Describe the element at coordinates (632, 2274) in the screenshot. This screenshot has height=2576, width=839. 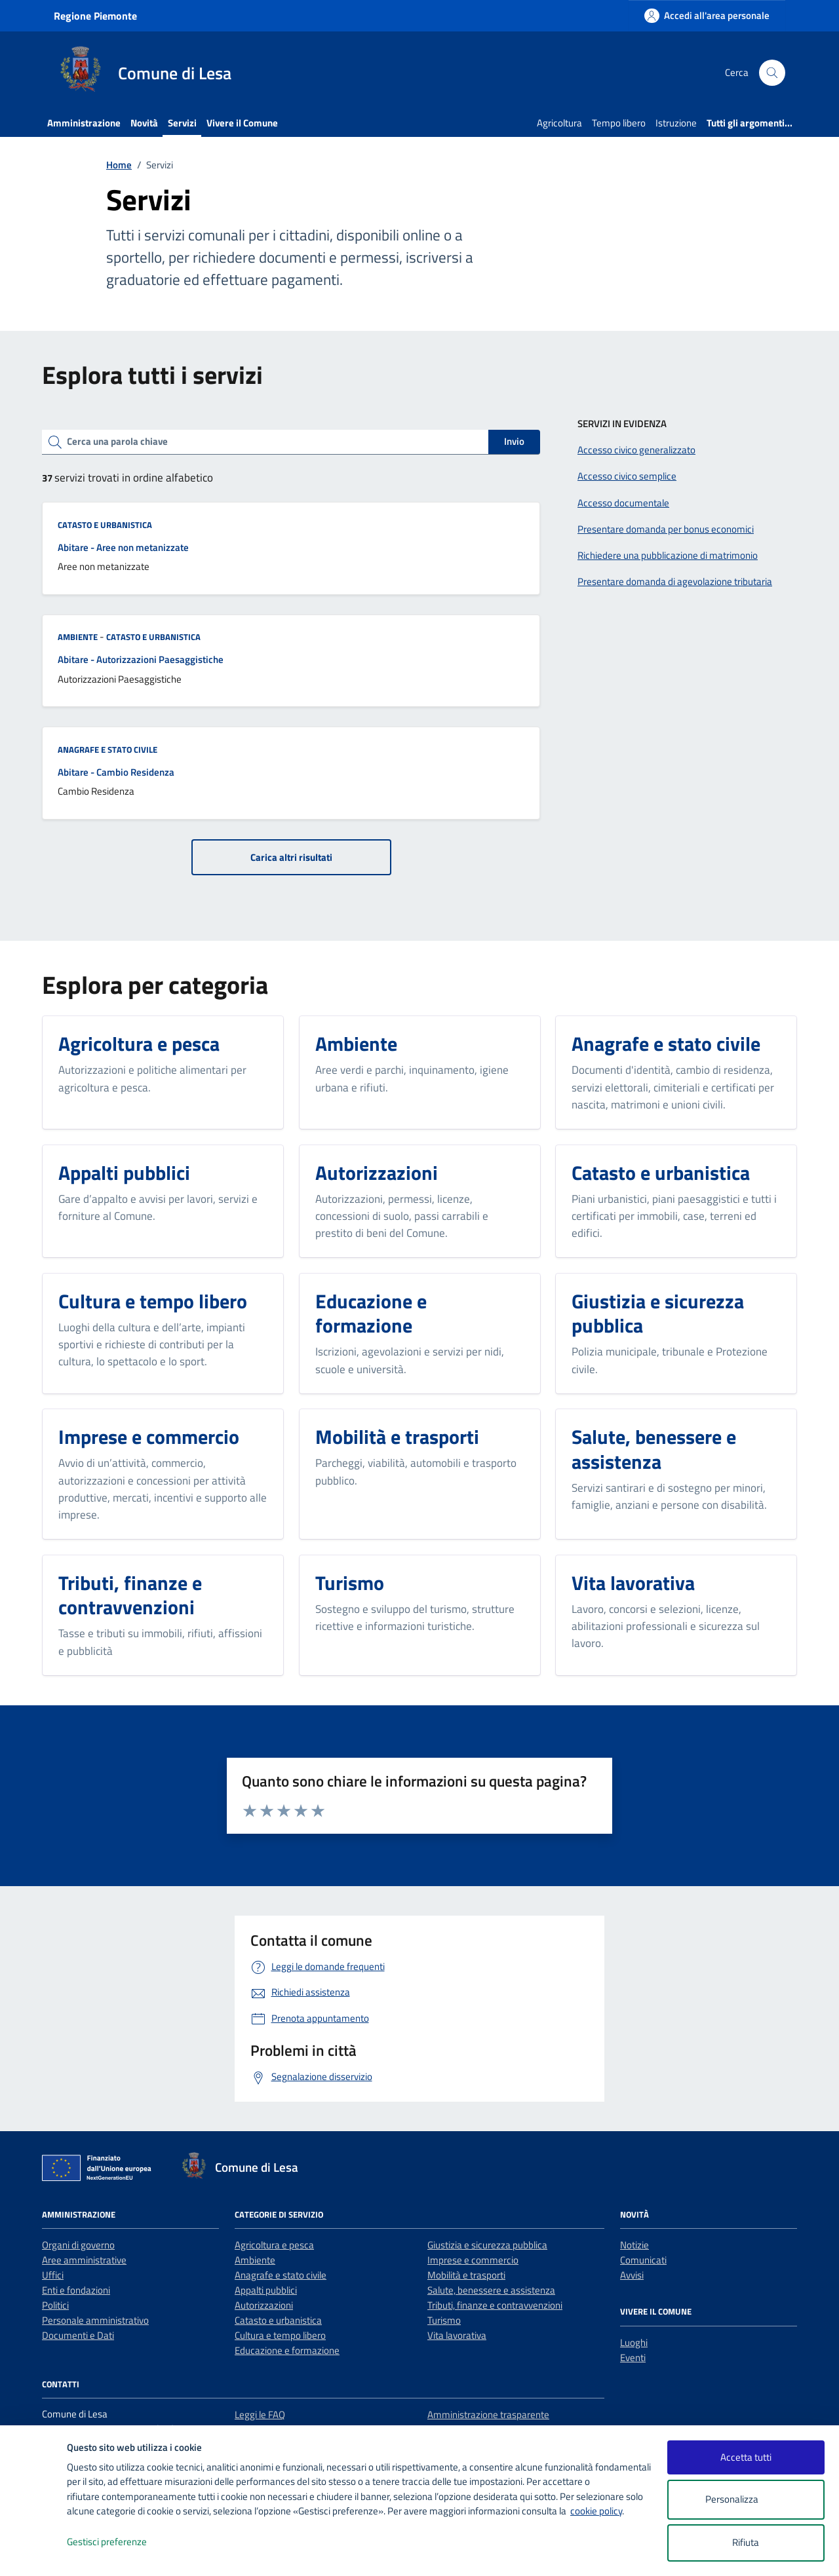
I see `Avvisi` at that location.